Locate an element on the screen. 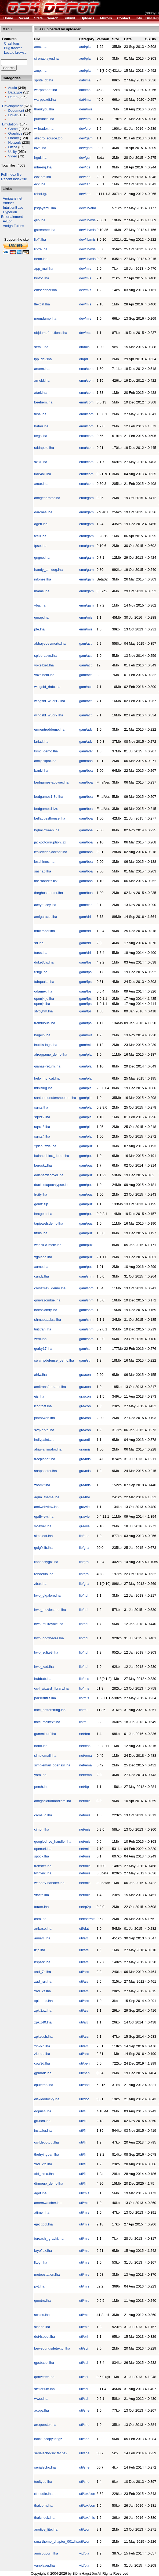 The height and width of the screenshot is (2576, 159). openurl.lha is located at coordinates (42, 1849).